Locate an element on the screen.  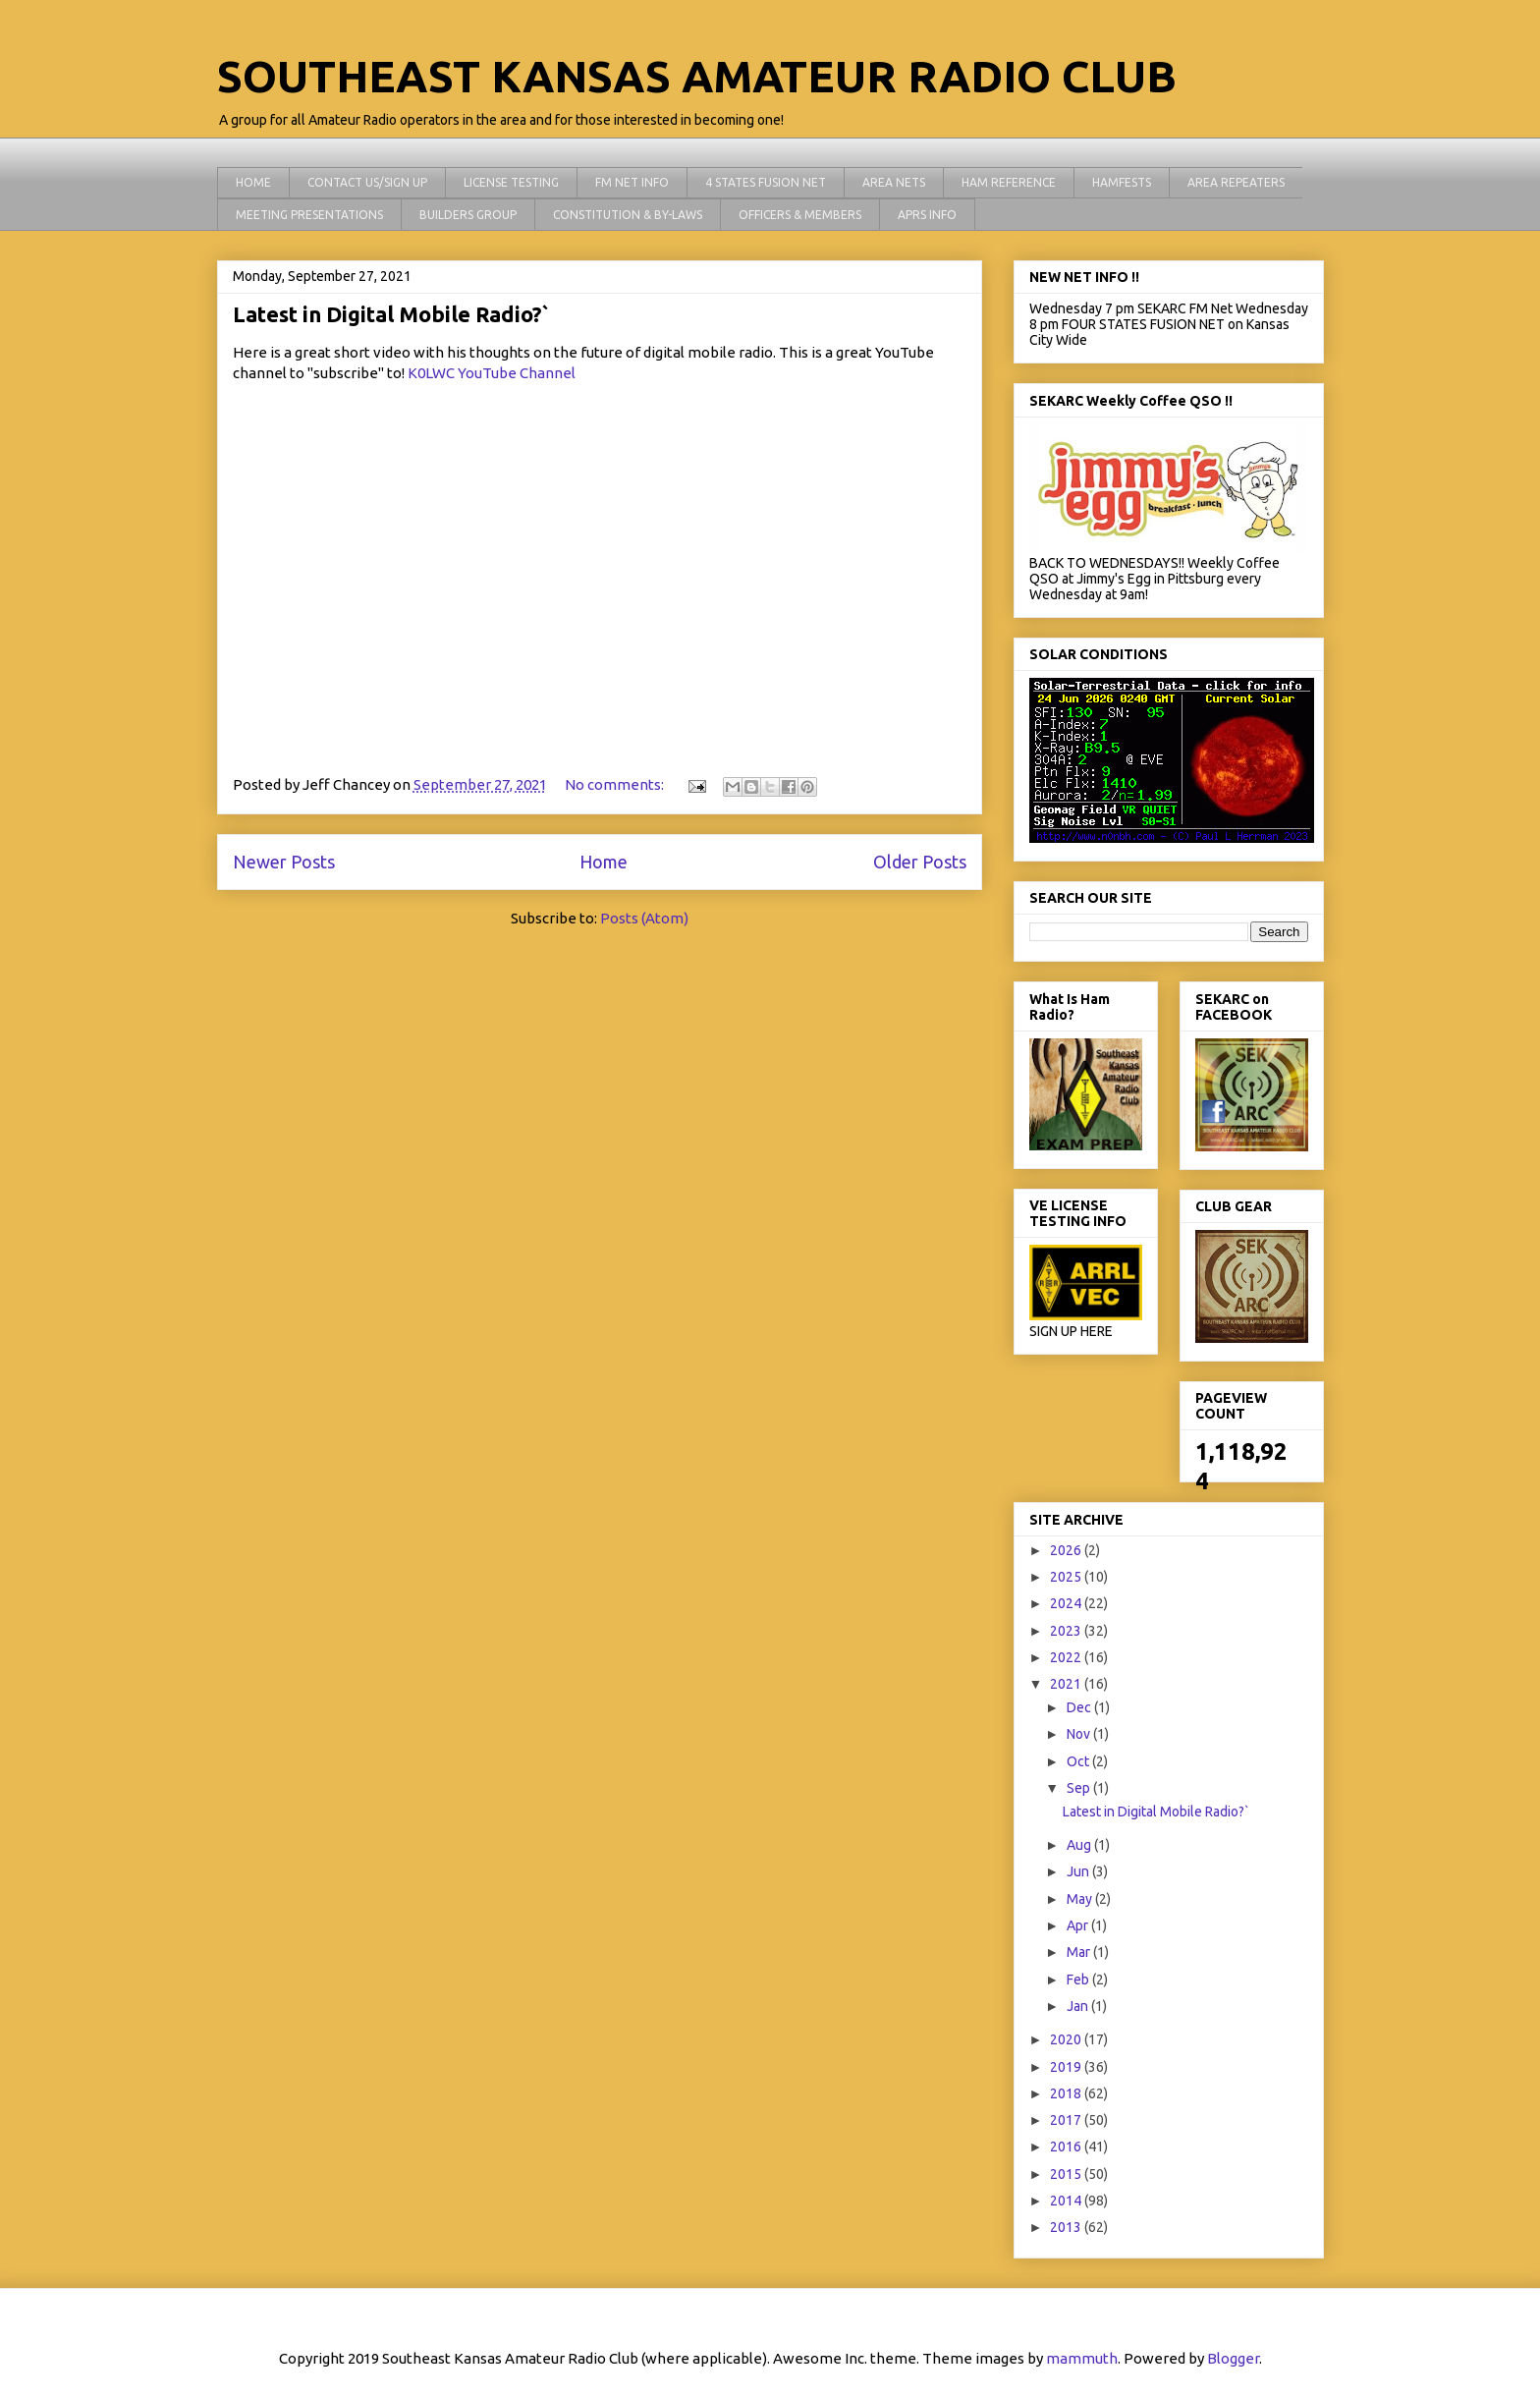
Newer Posts is located at coordinates (284, 861).